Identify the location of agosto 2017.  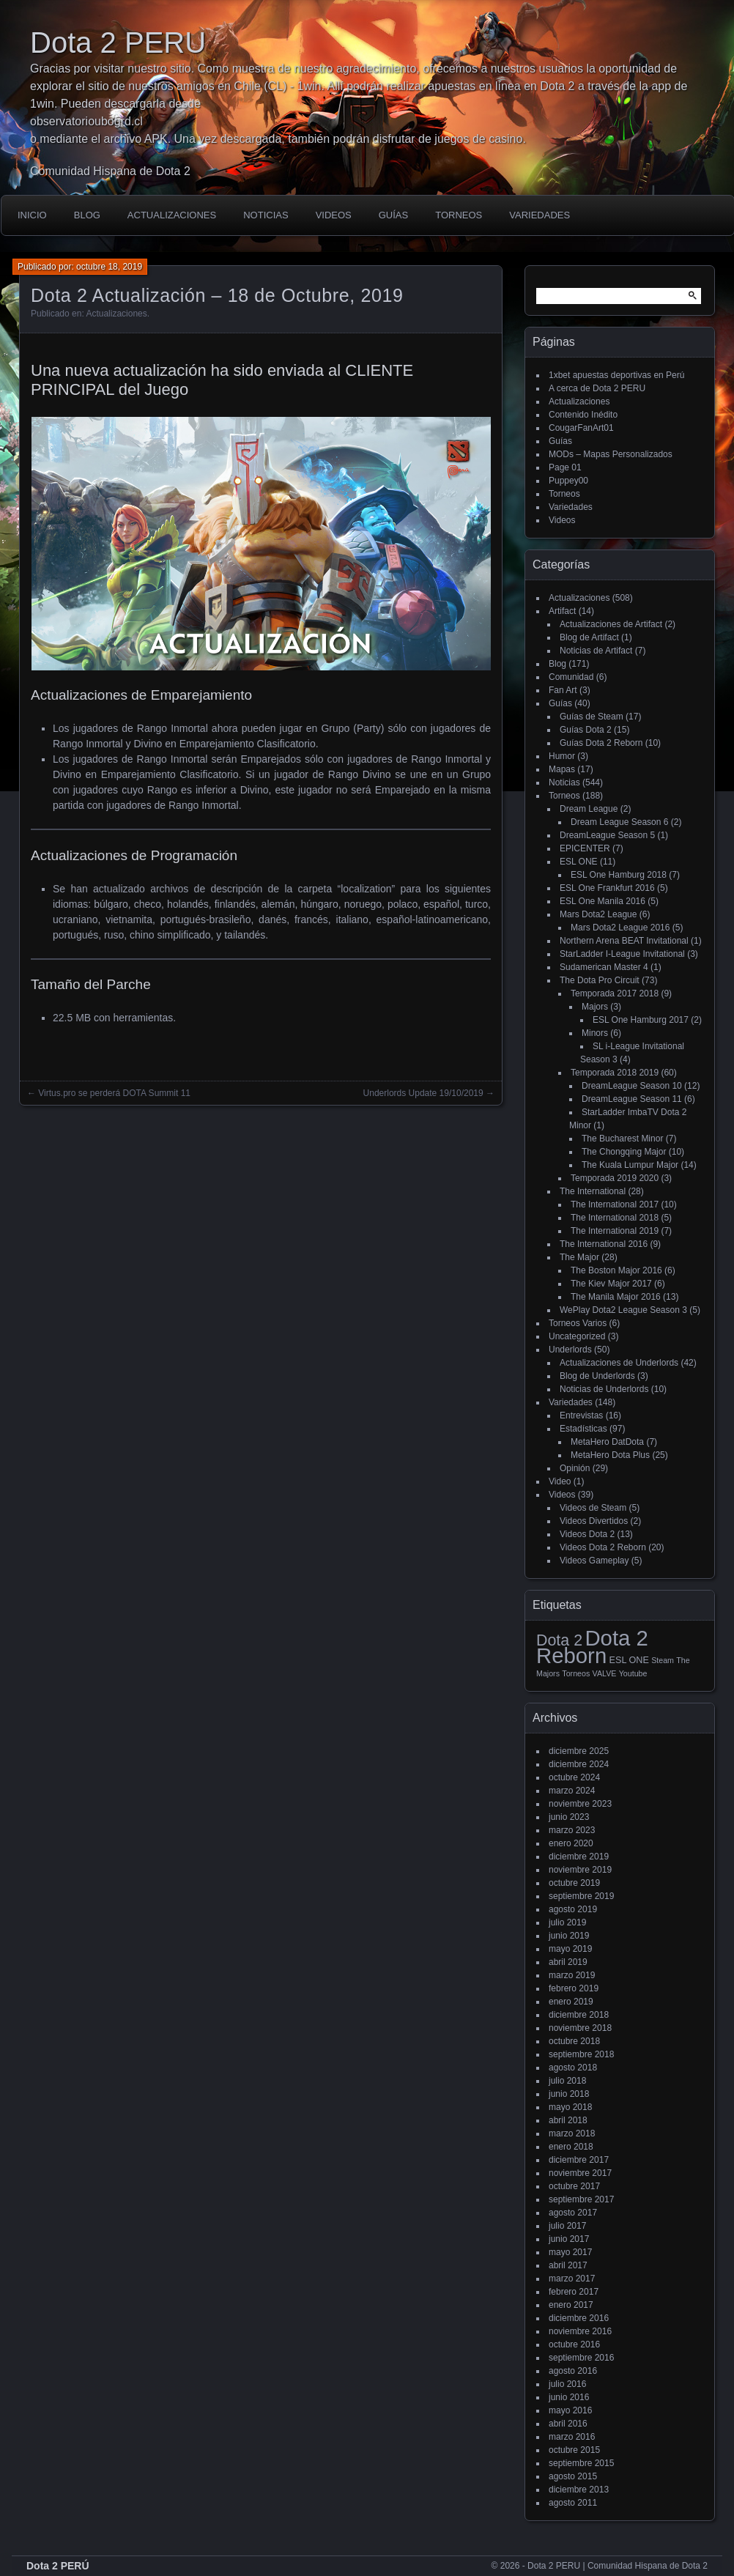
(573, 2212).